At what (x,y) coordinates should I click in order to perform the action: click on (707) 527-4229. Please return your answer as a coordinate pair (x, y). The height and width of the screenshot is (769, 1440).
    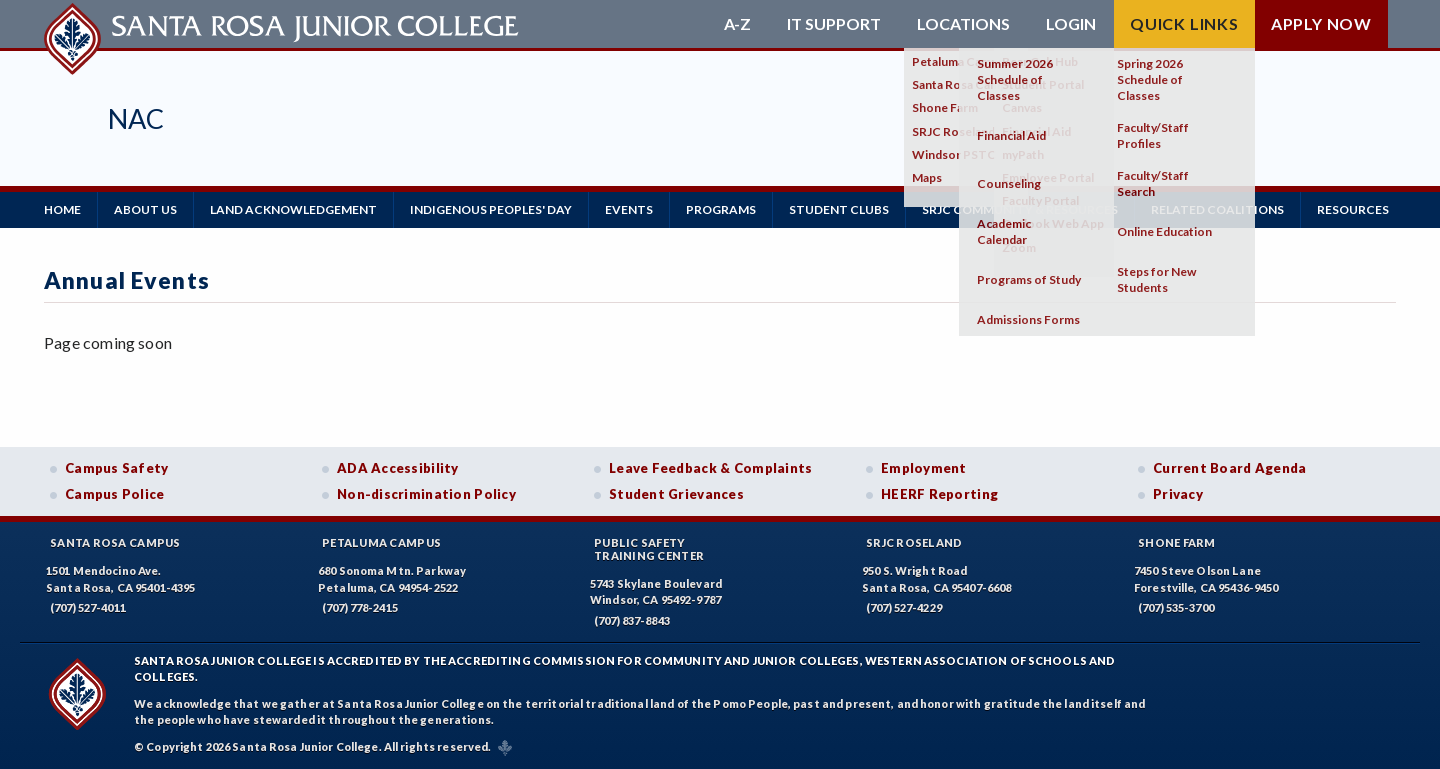
    Looking at the image, I should click on (904, 607).